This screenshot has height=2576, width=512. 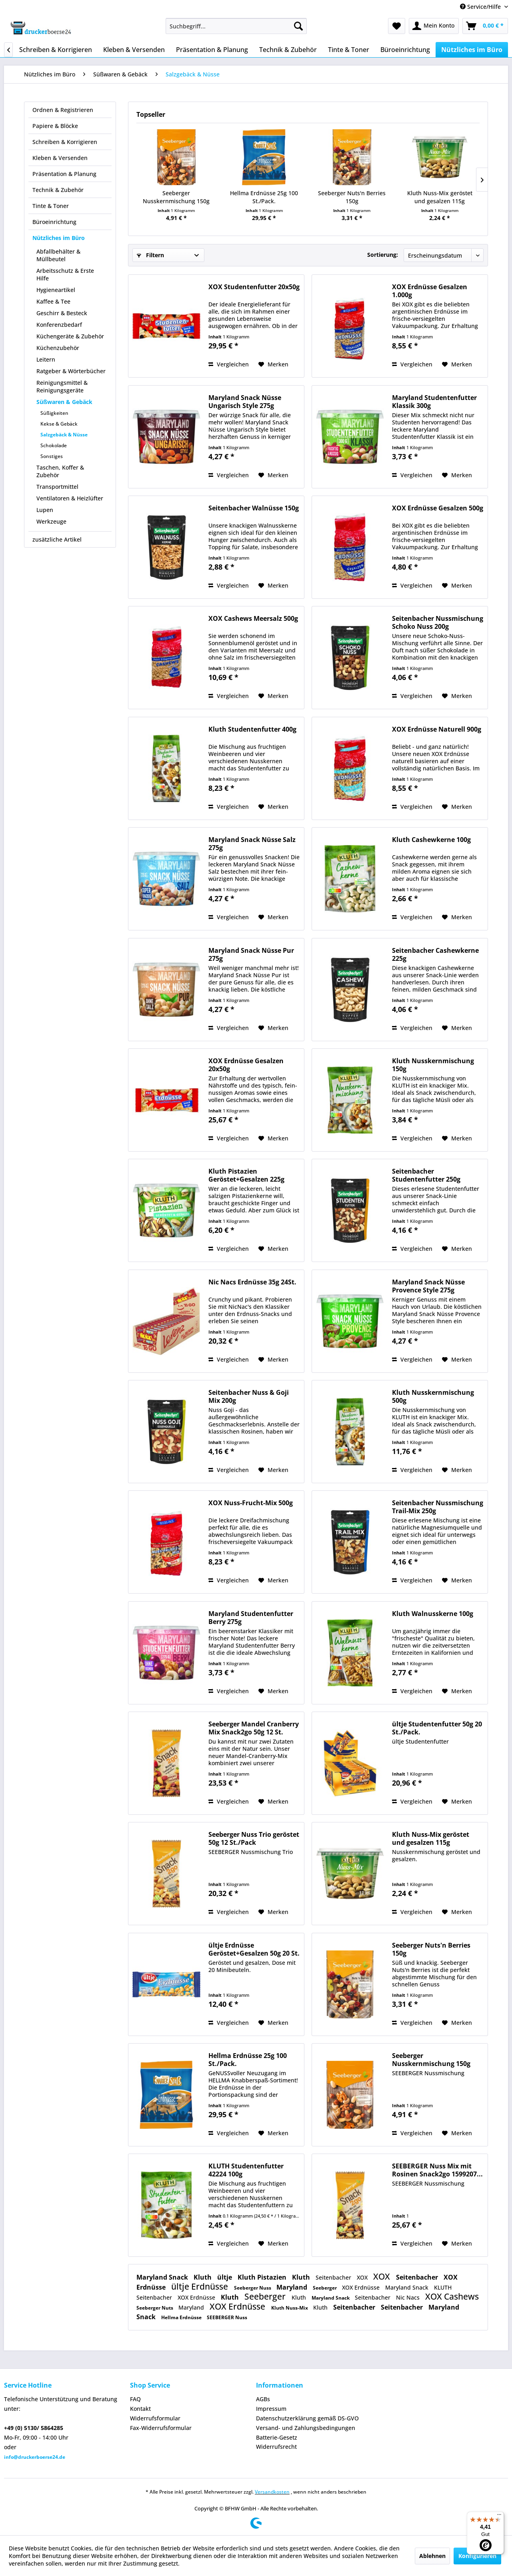 What do you see at coordinates (263, 2277) in the screenshot?
I see `Kluth Pistazien` at bounding box center [263, 2277].